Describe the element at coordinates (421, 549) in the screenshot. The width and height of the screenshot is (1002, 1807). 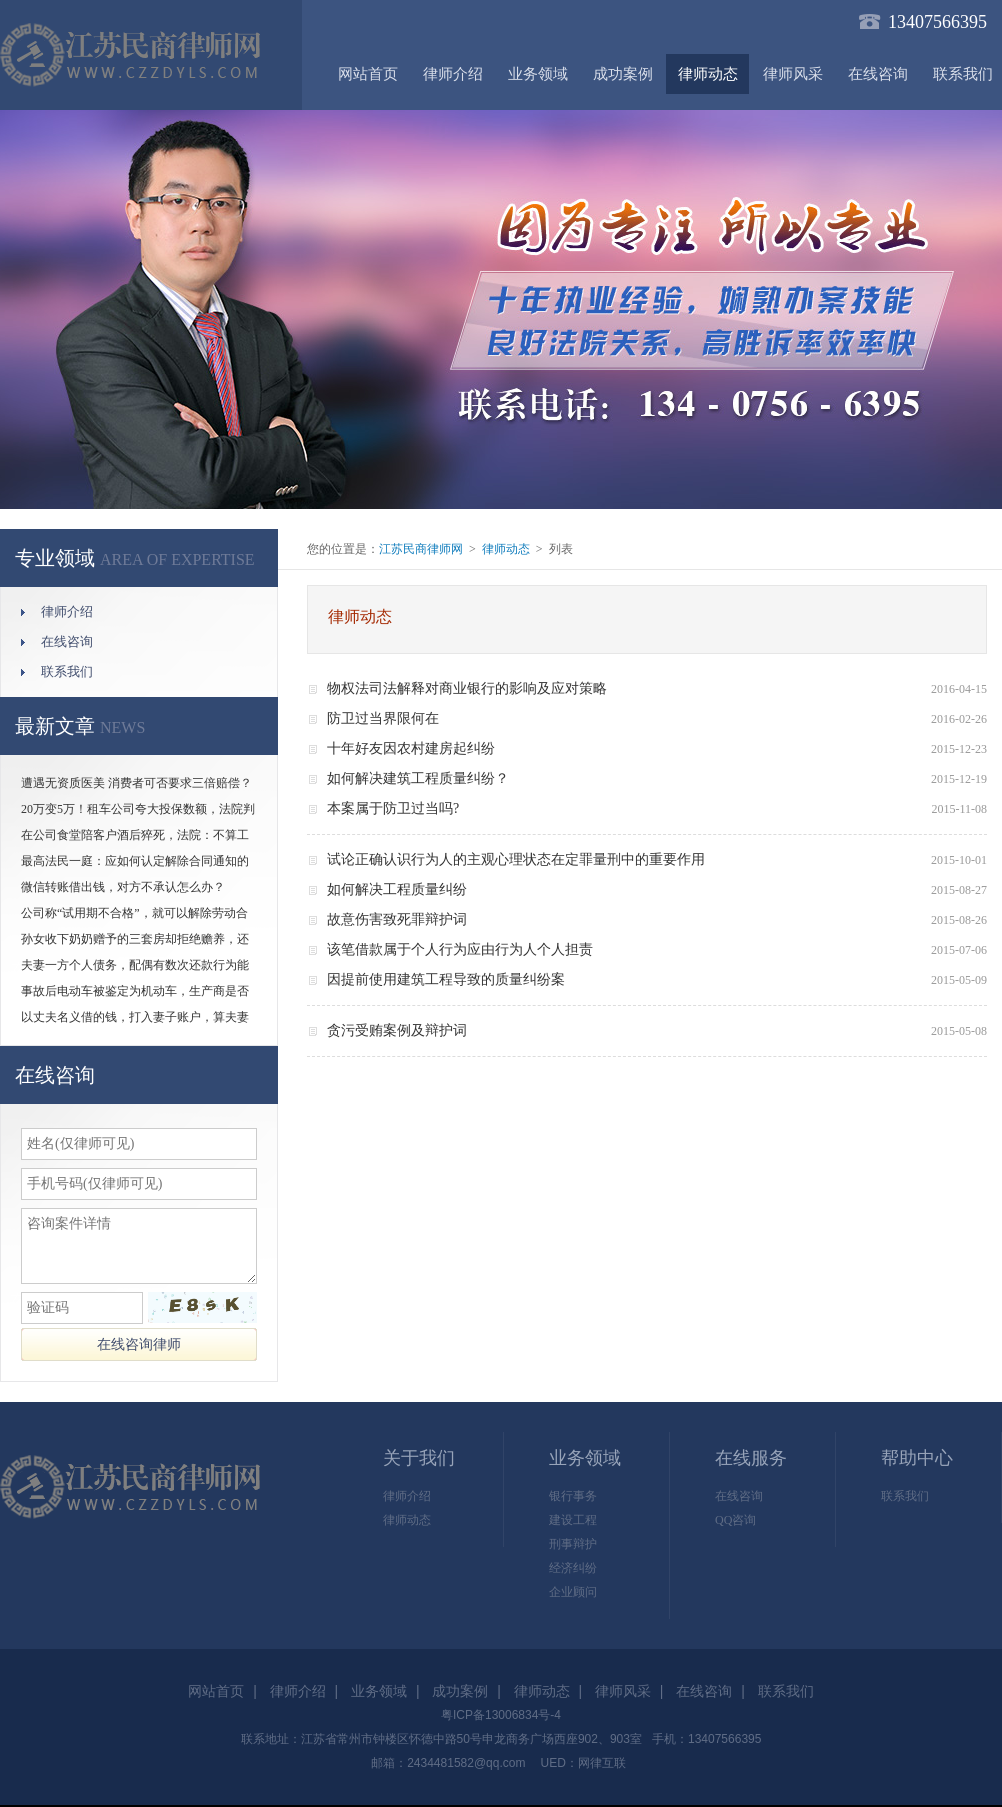
I see `江苏民商律师网` at that location.